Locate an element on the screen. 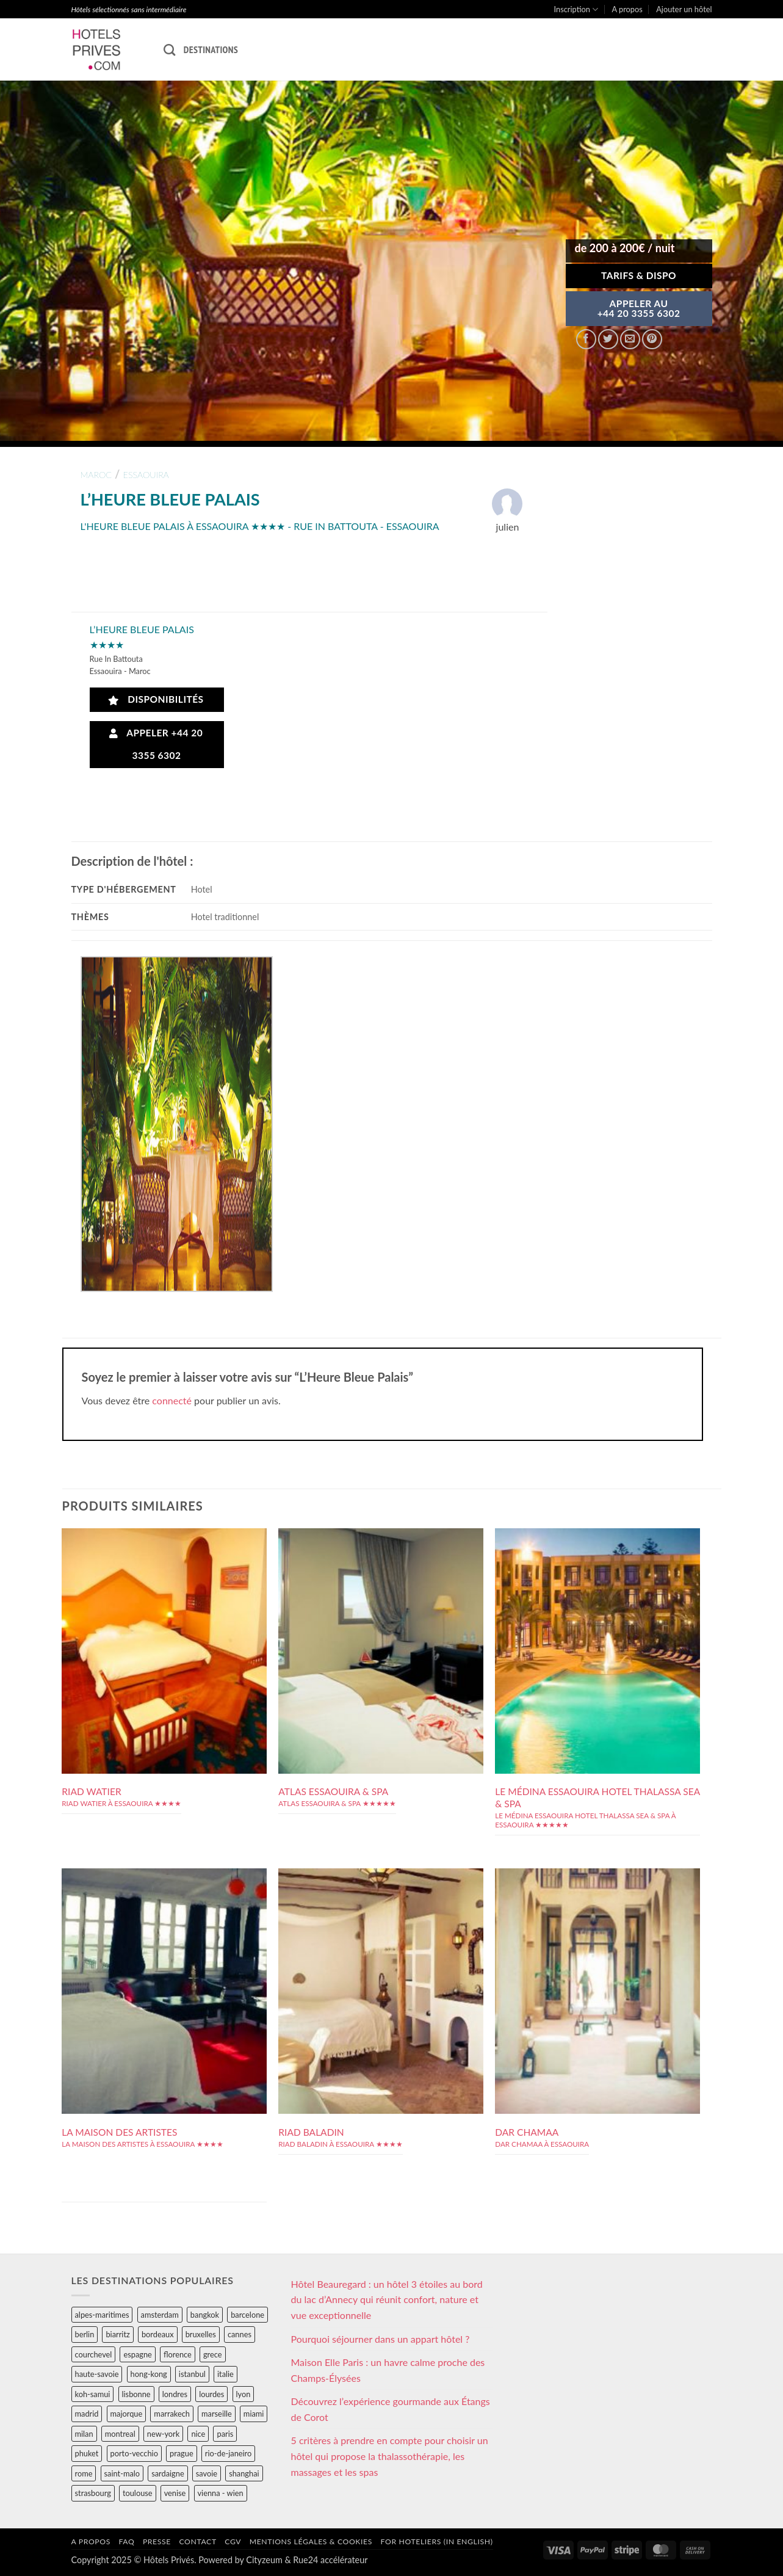 The height and width of the screenshot is (2576, 783). barcelone [barcelone (87 éléments)] is located at coordinates (247, 2315).